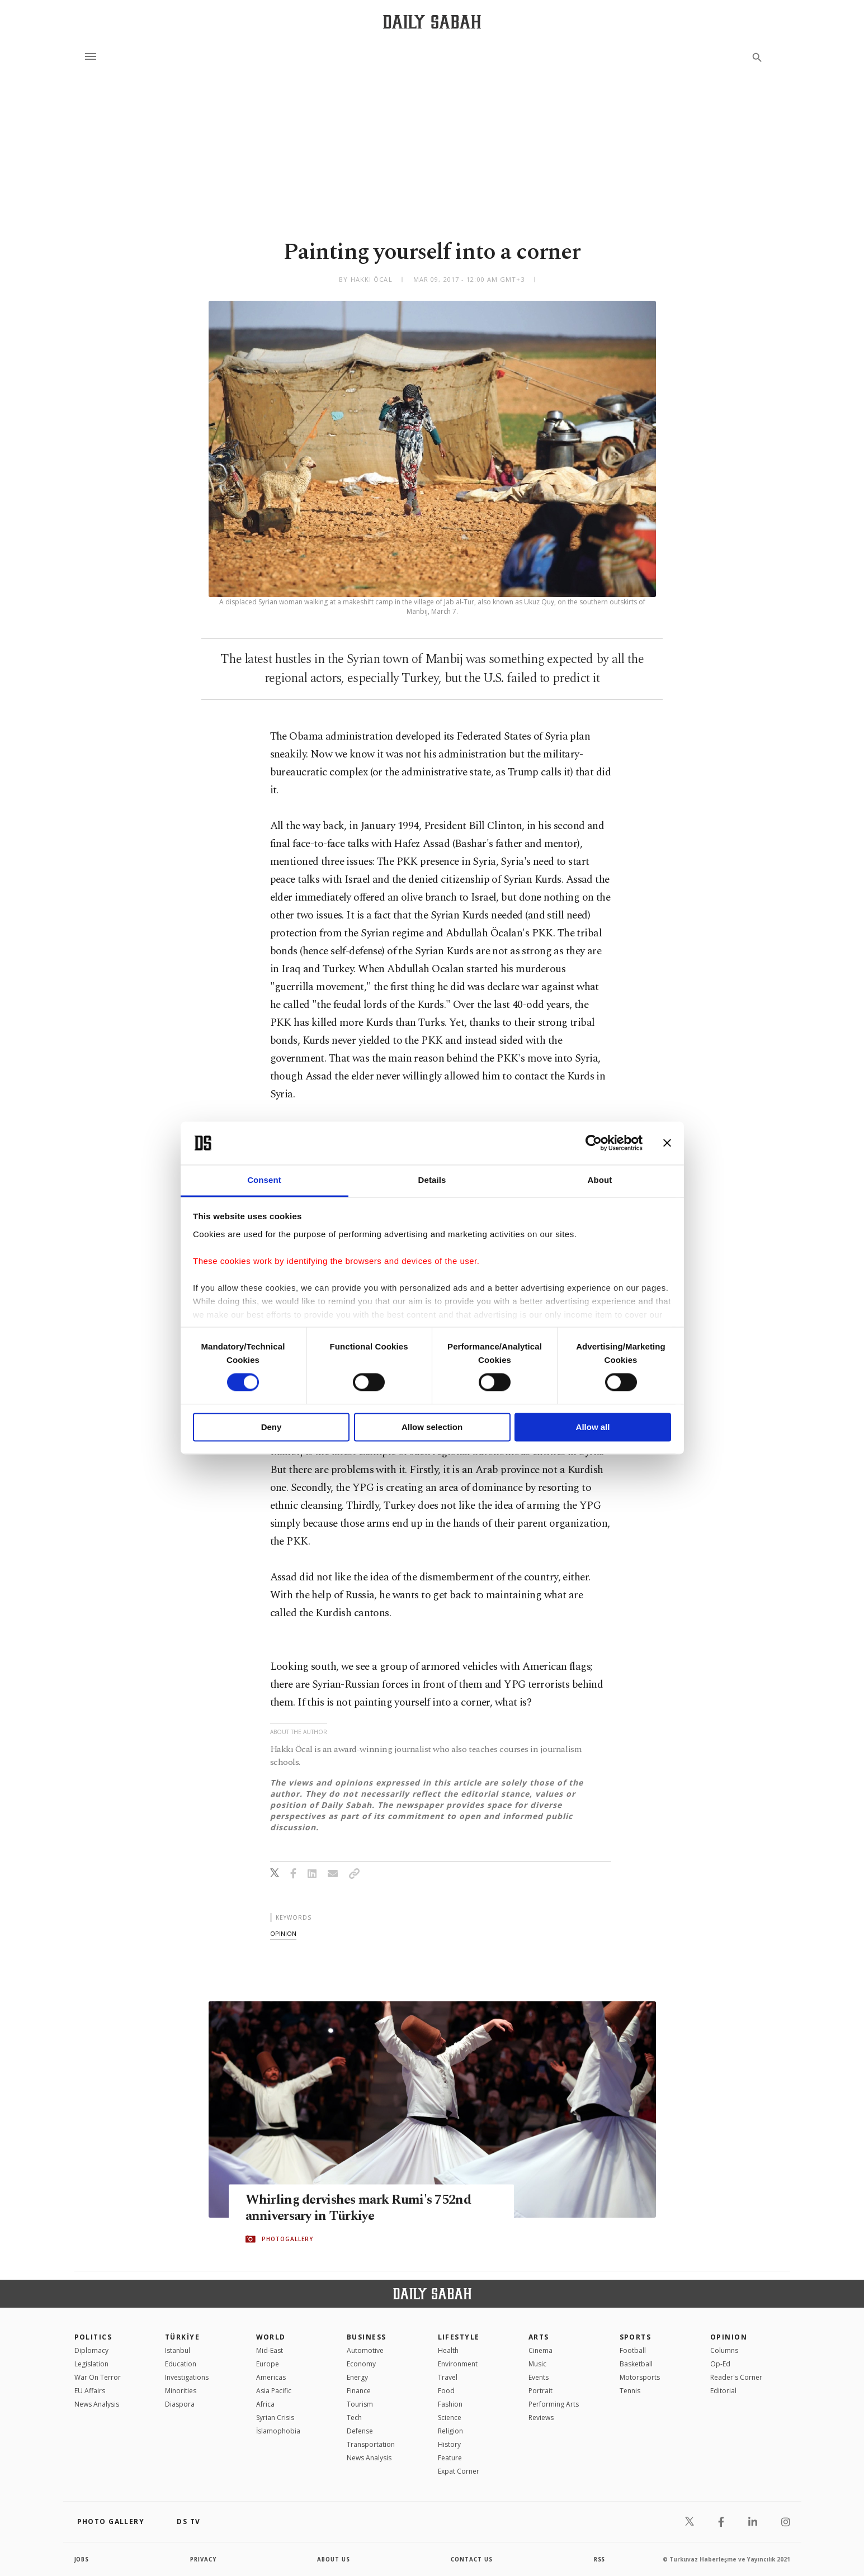  I want to click on Sports, so click(635, 2337).